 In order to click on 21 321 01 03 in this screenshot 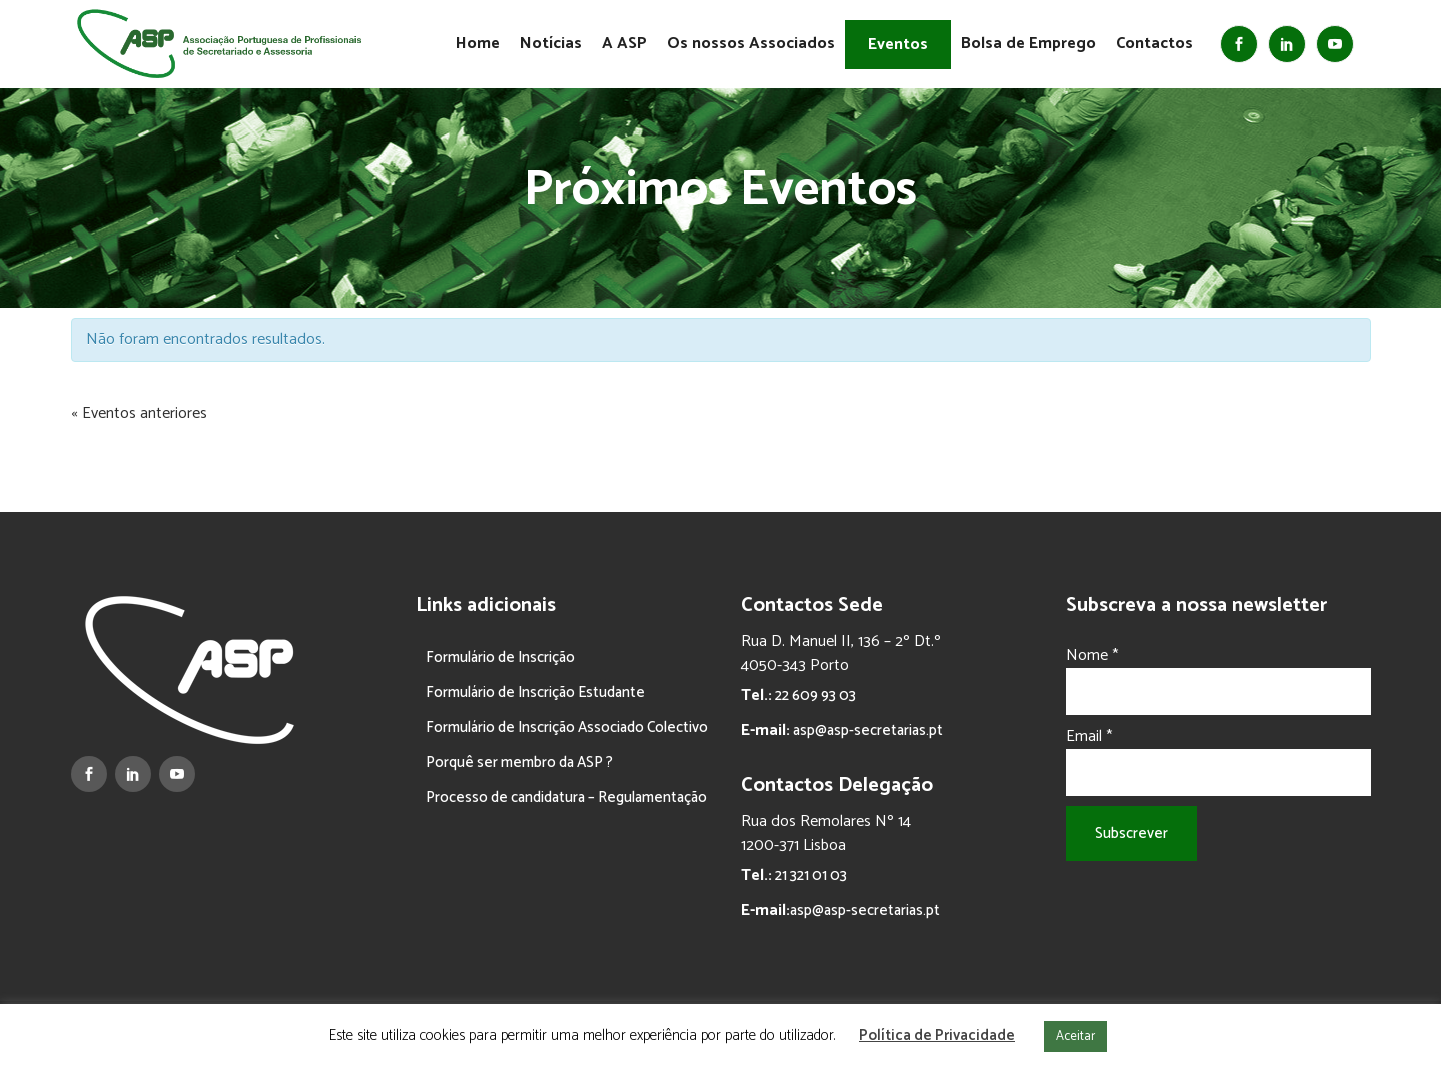, I will do `click(809, 875)`.